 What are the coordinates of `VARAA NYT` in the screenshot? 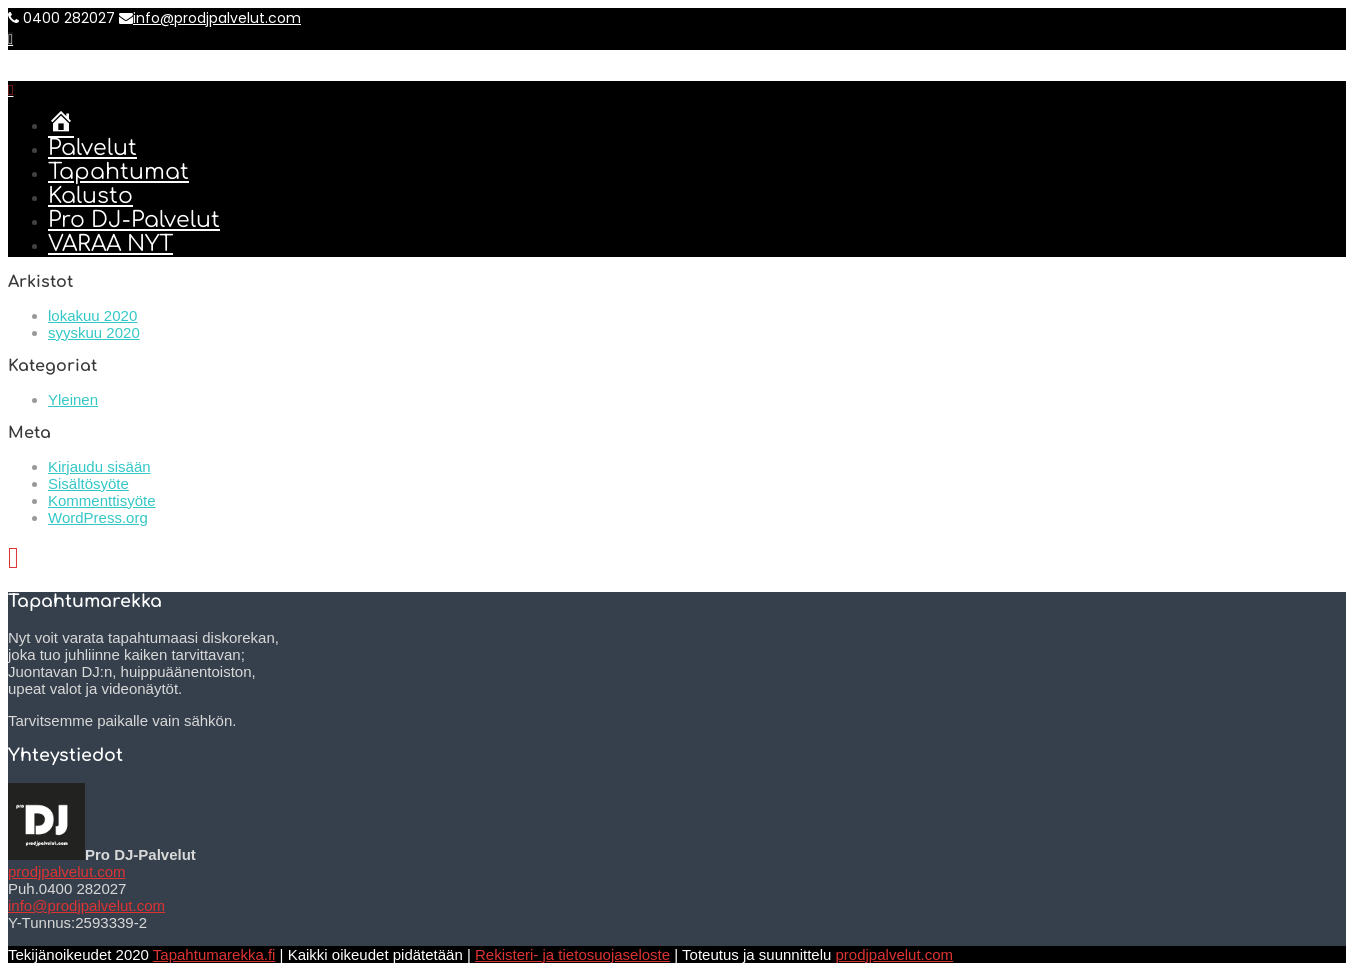 It's located at (110, 244).